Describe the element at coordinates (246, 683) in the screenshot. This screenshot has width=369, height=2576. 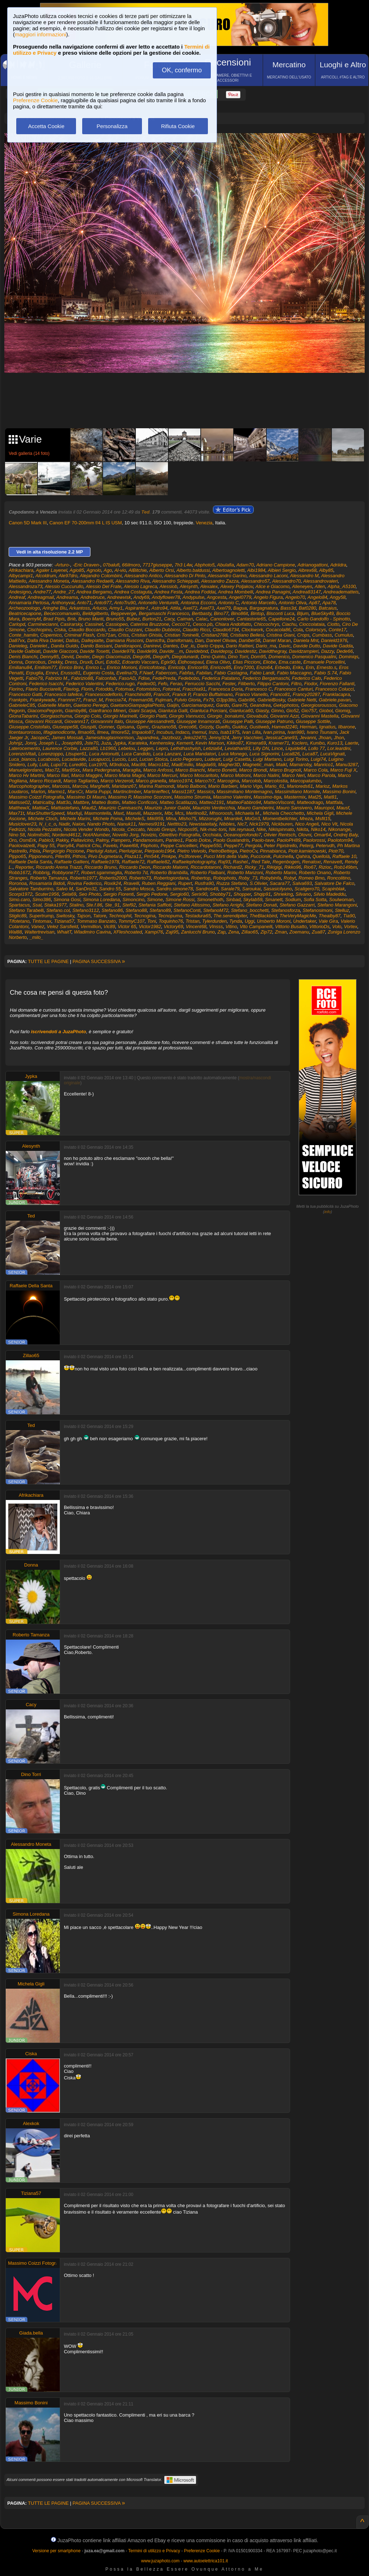
I see `Filiberto` at that location.